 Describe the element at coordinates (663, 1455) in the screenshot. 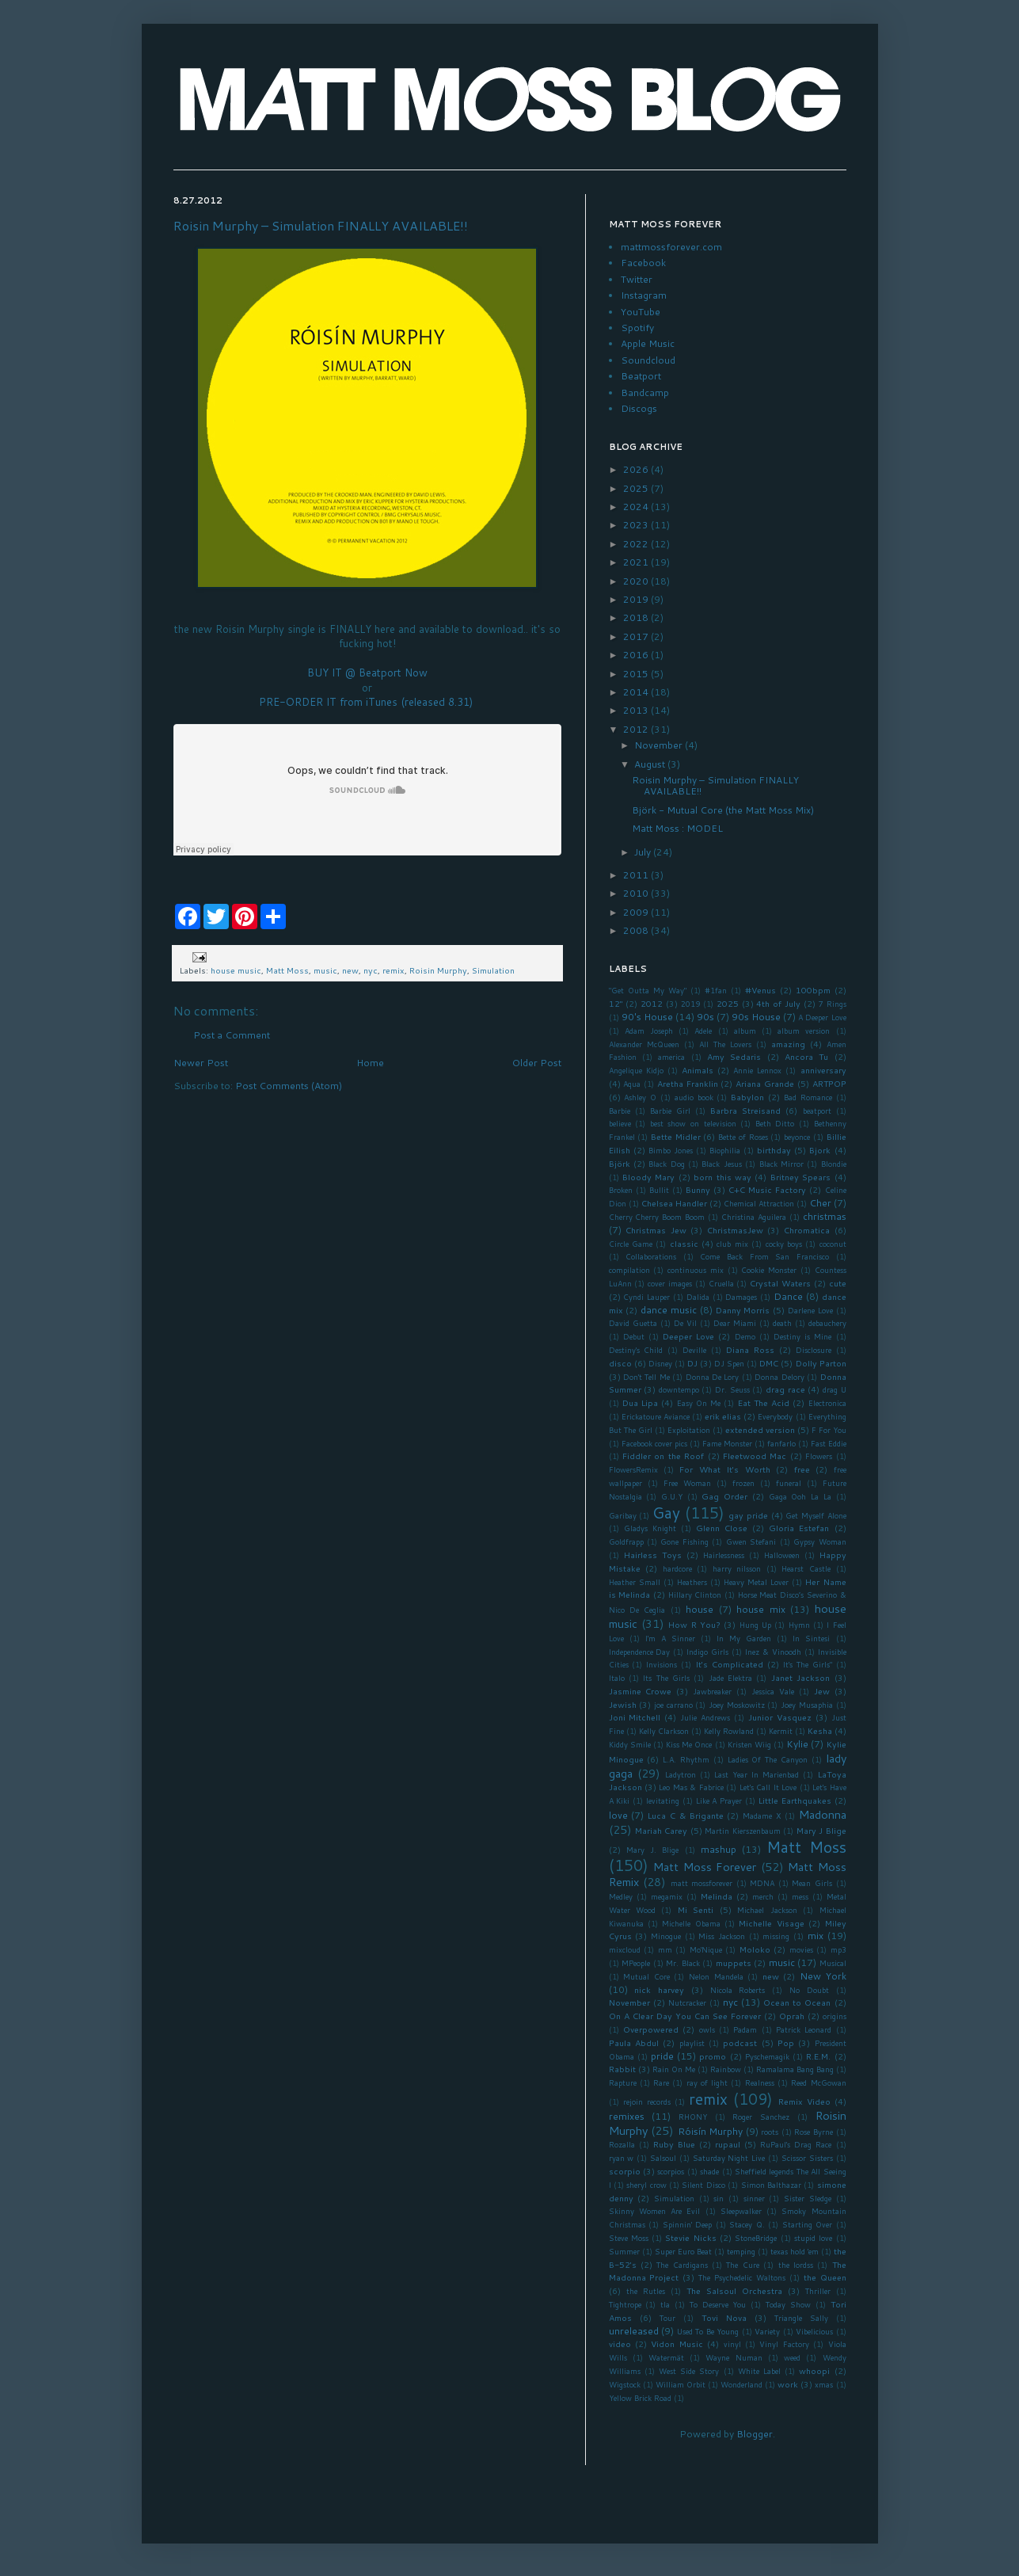

I see `Fiddler on the Roof` at that location.